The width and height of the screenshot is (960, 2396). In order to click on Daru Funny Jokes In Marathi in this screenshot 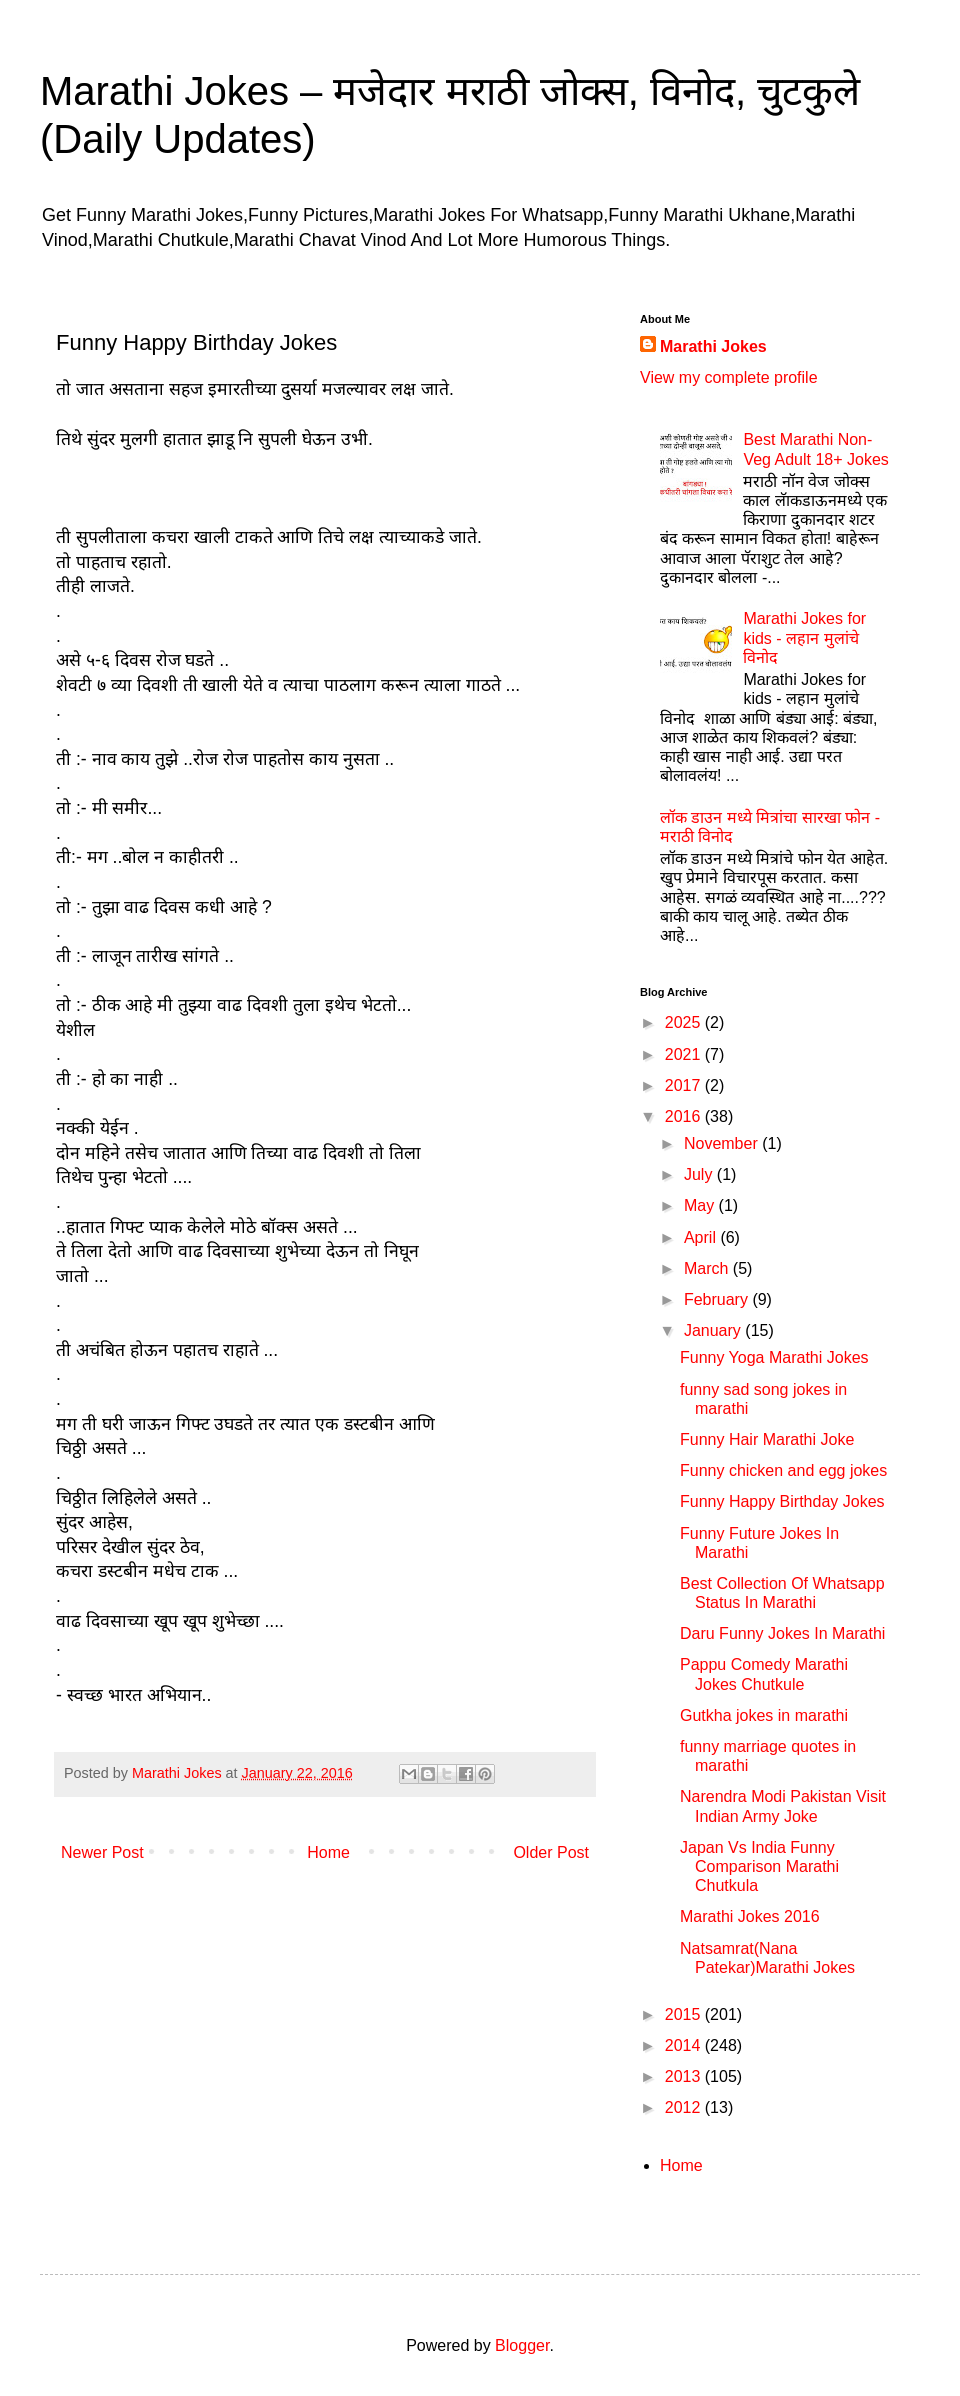, I will do `click(782, 1633)`.